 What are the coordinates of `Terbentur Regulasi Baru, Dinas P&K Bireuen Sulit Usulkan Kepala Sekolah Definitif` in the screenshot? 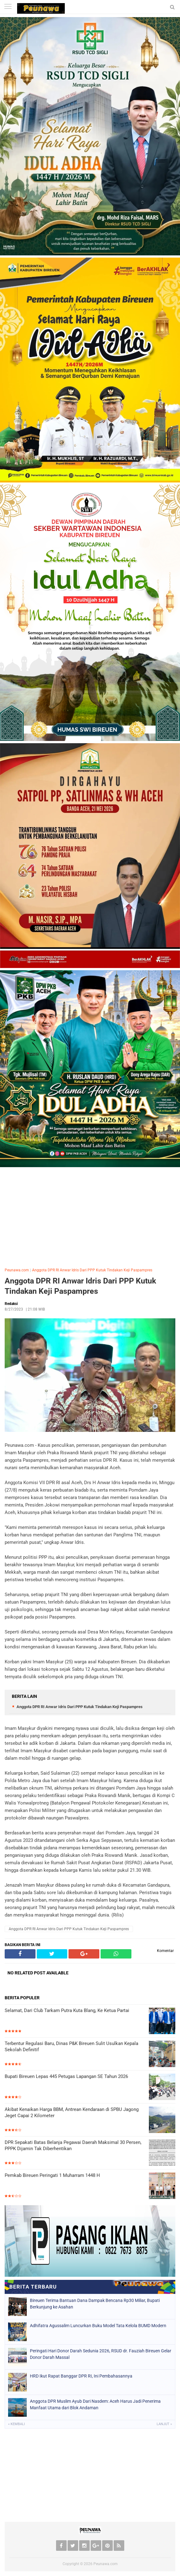 It's located at (71, 2046).